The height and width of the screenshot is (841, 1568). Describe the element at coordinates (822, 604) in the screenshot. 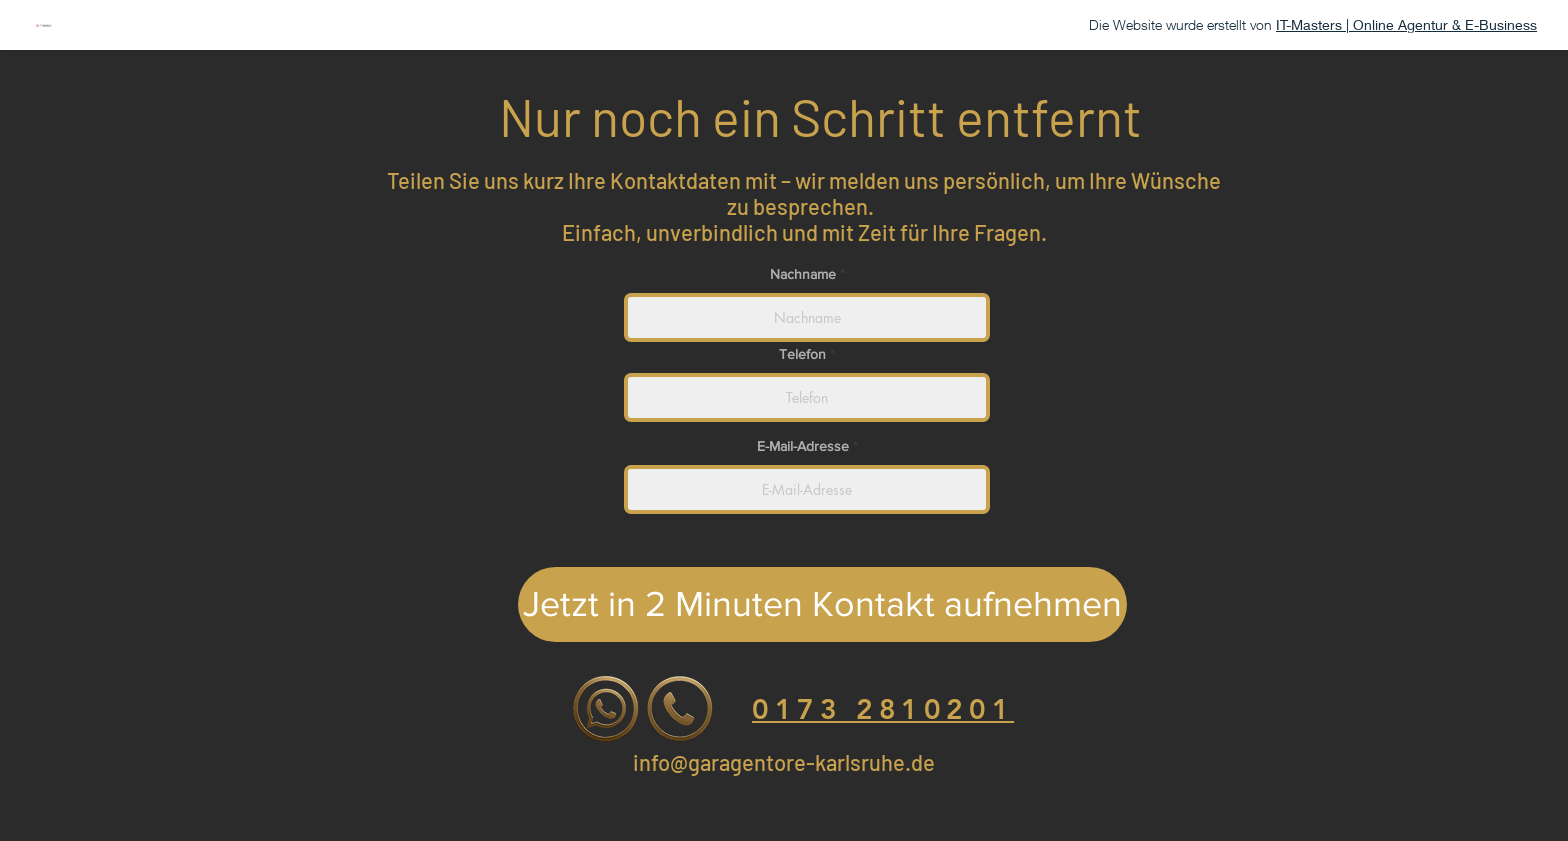

I see `[Jetzt in 2 Minuten Kontakt aufnehmen]` at that location.